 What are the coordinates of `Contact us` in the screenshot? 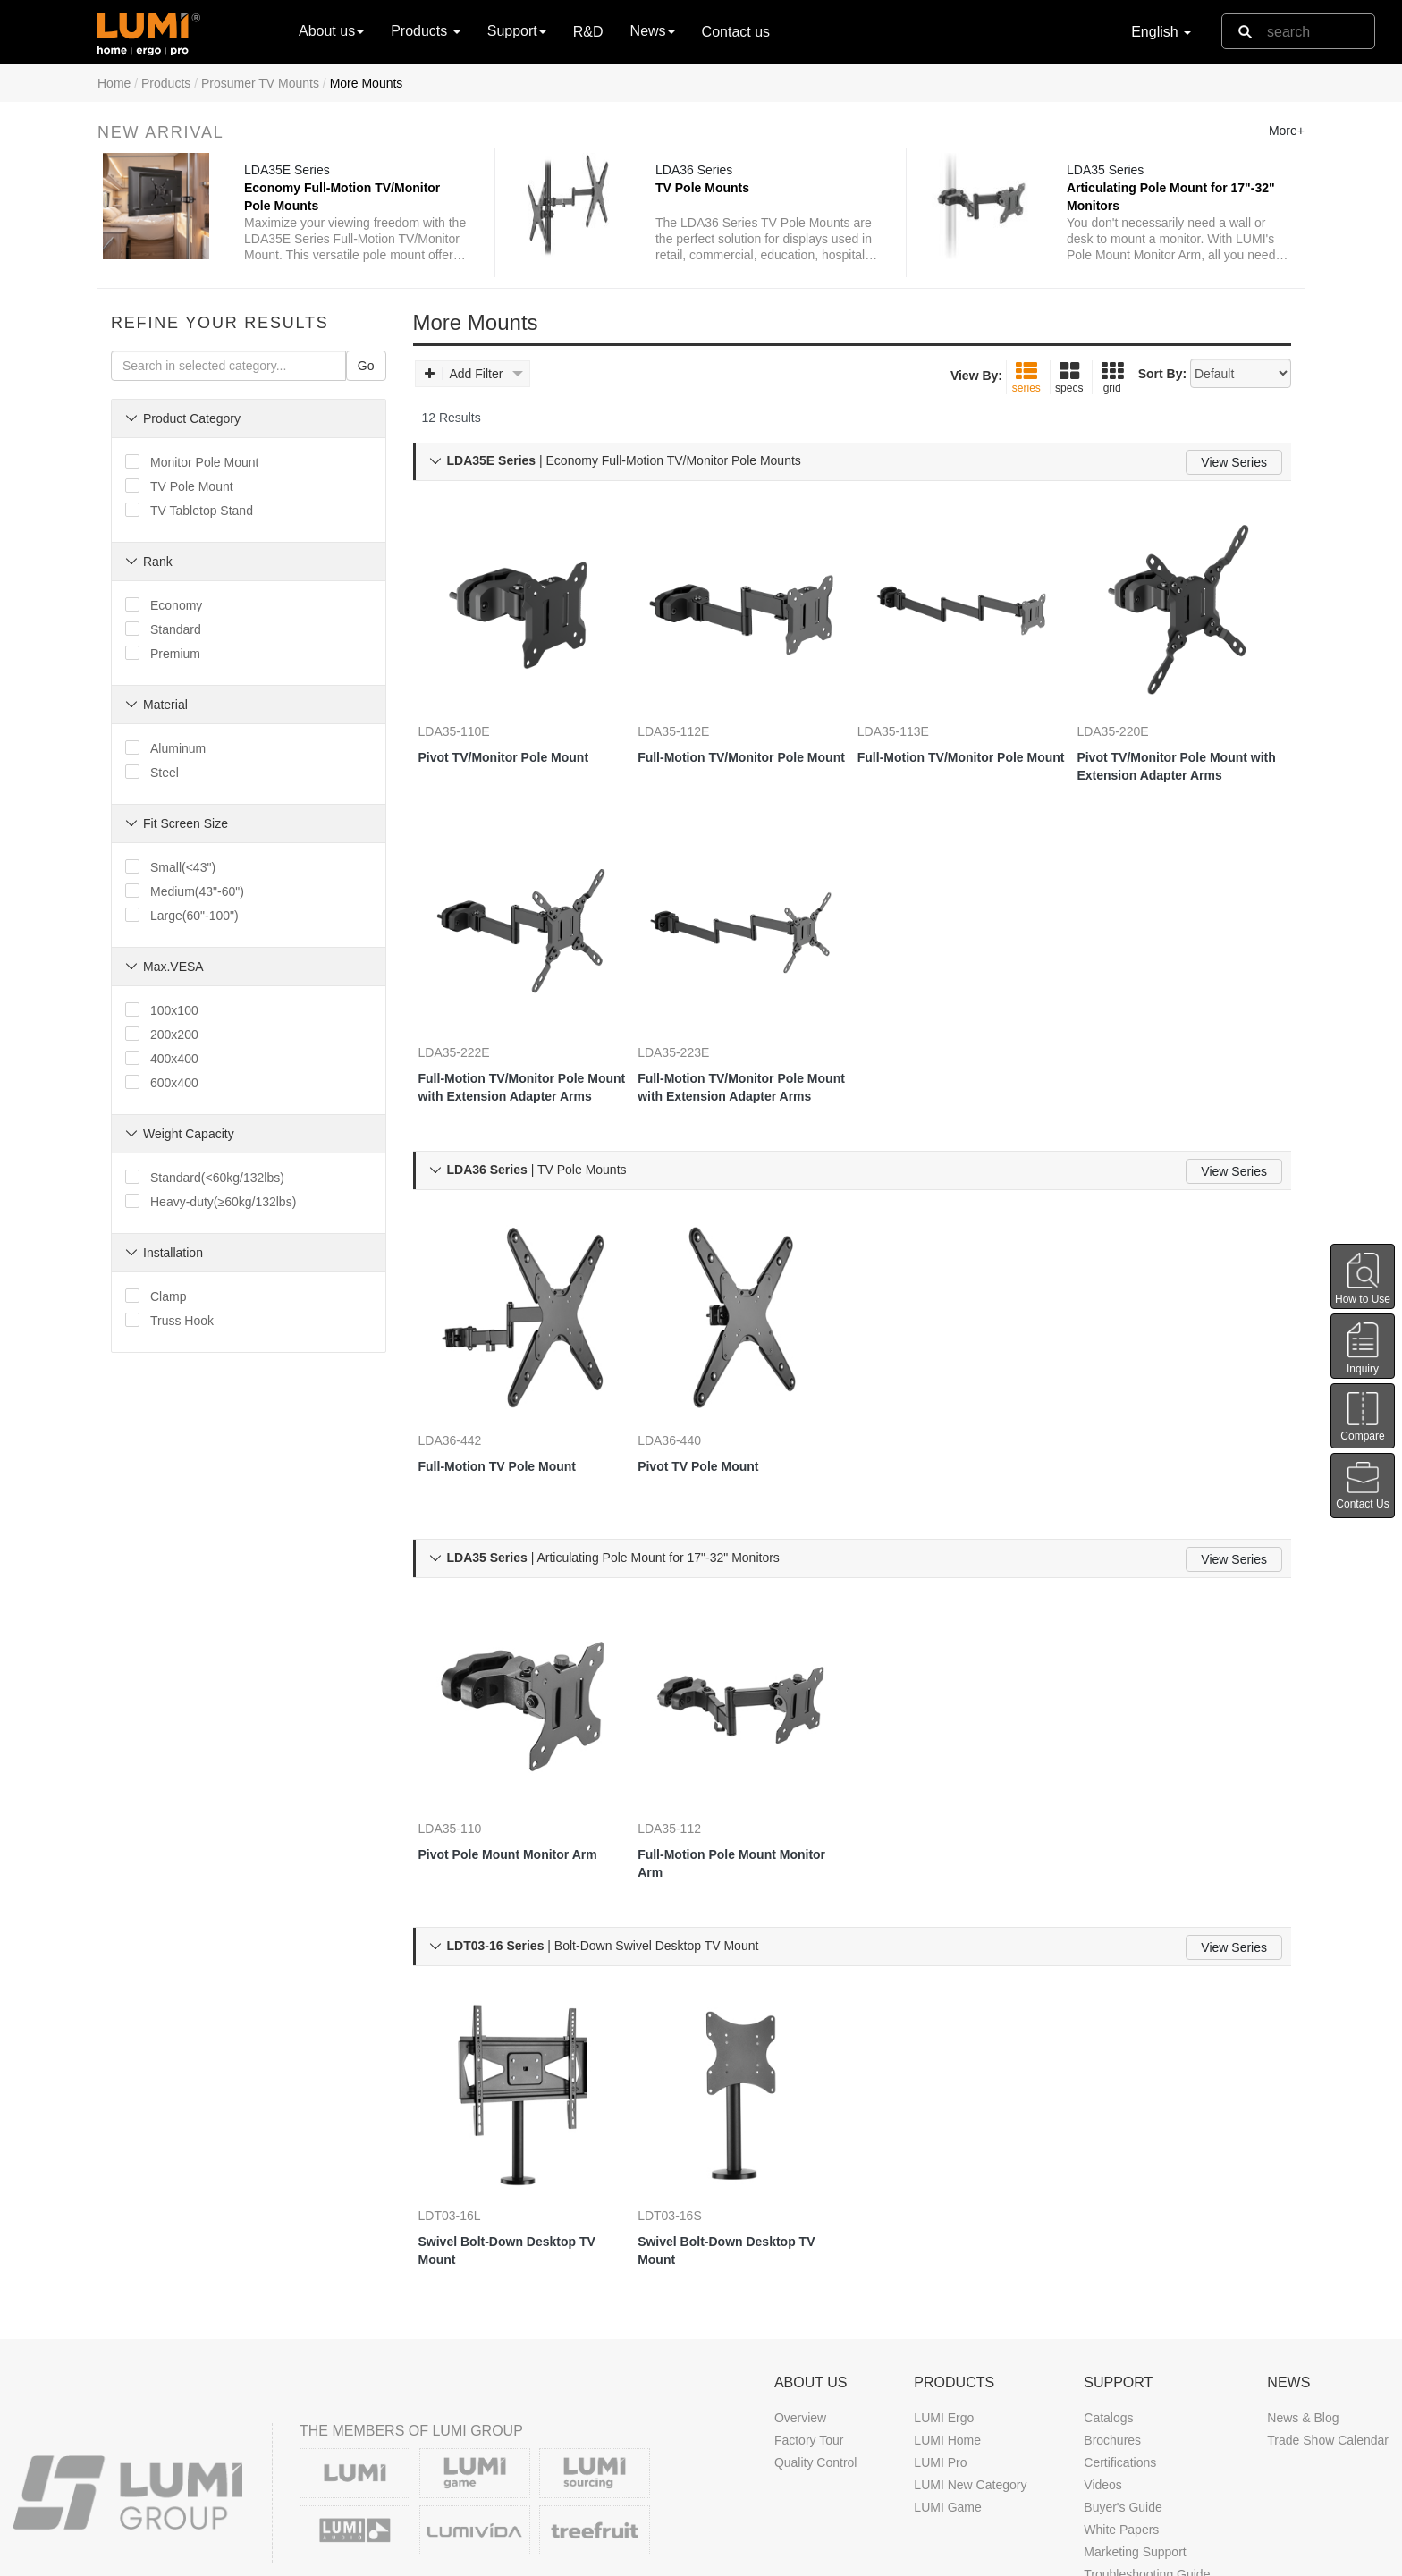 It's located at (736, 31).